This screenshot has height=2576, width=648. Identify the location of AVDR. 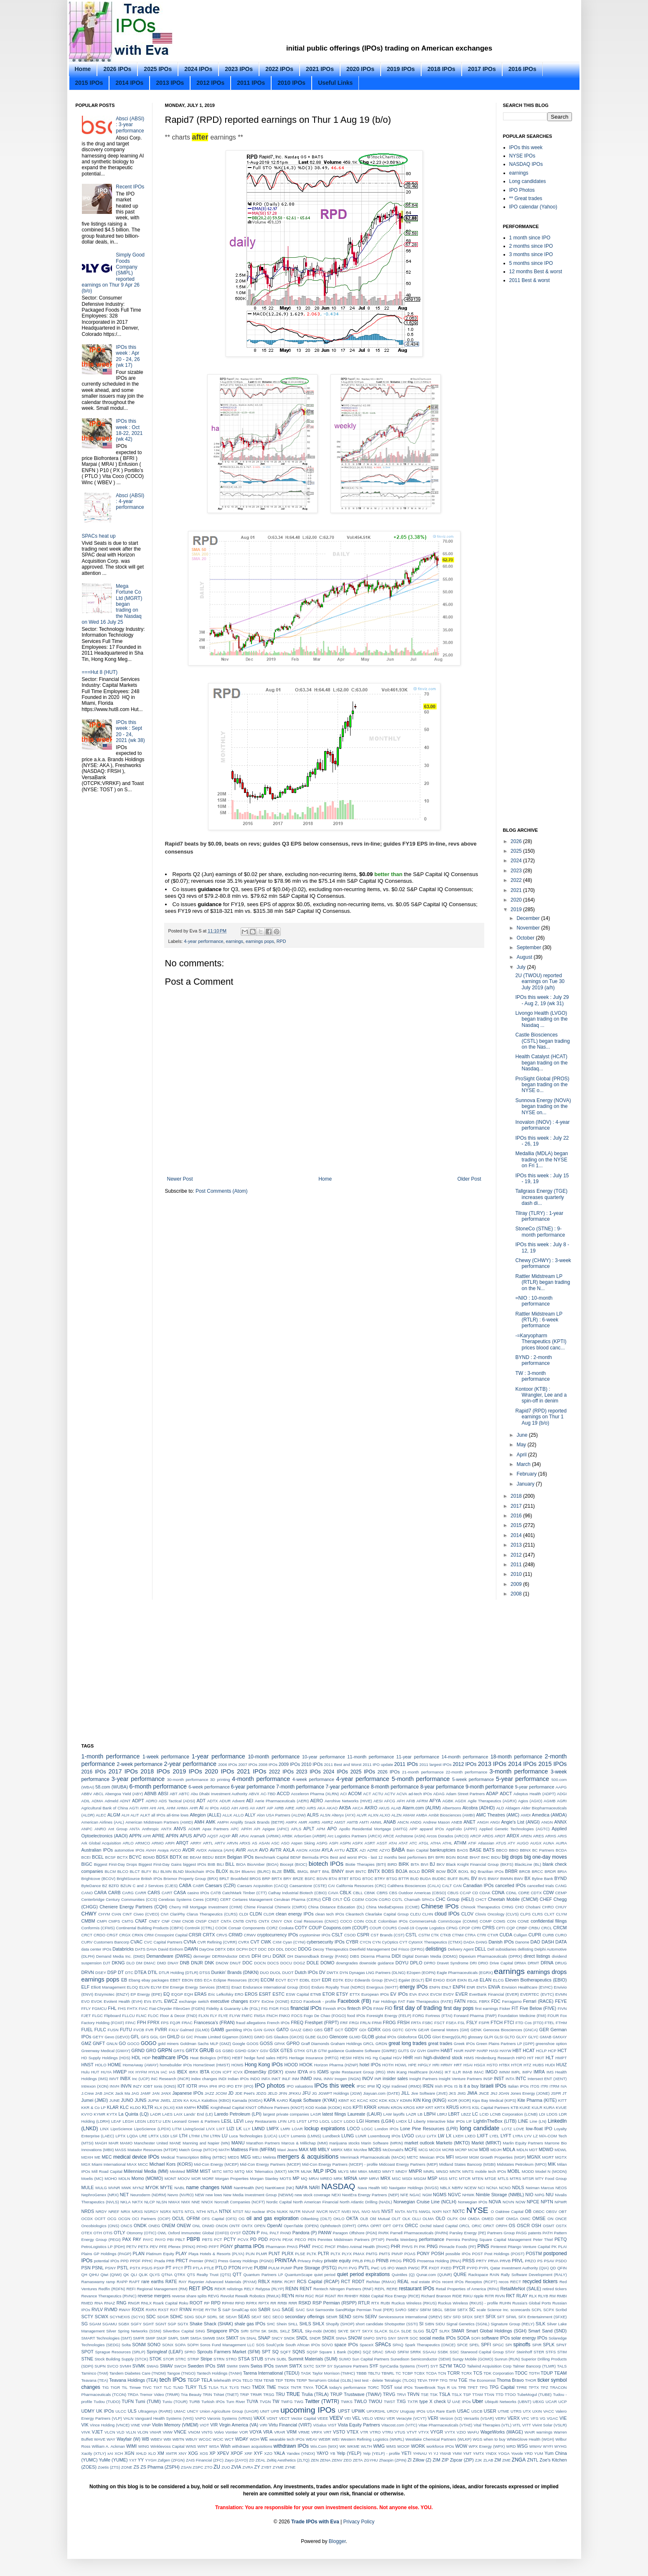
(189, 1849).